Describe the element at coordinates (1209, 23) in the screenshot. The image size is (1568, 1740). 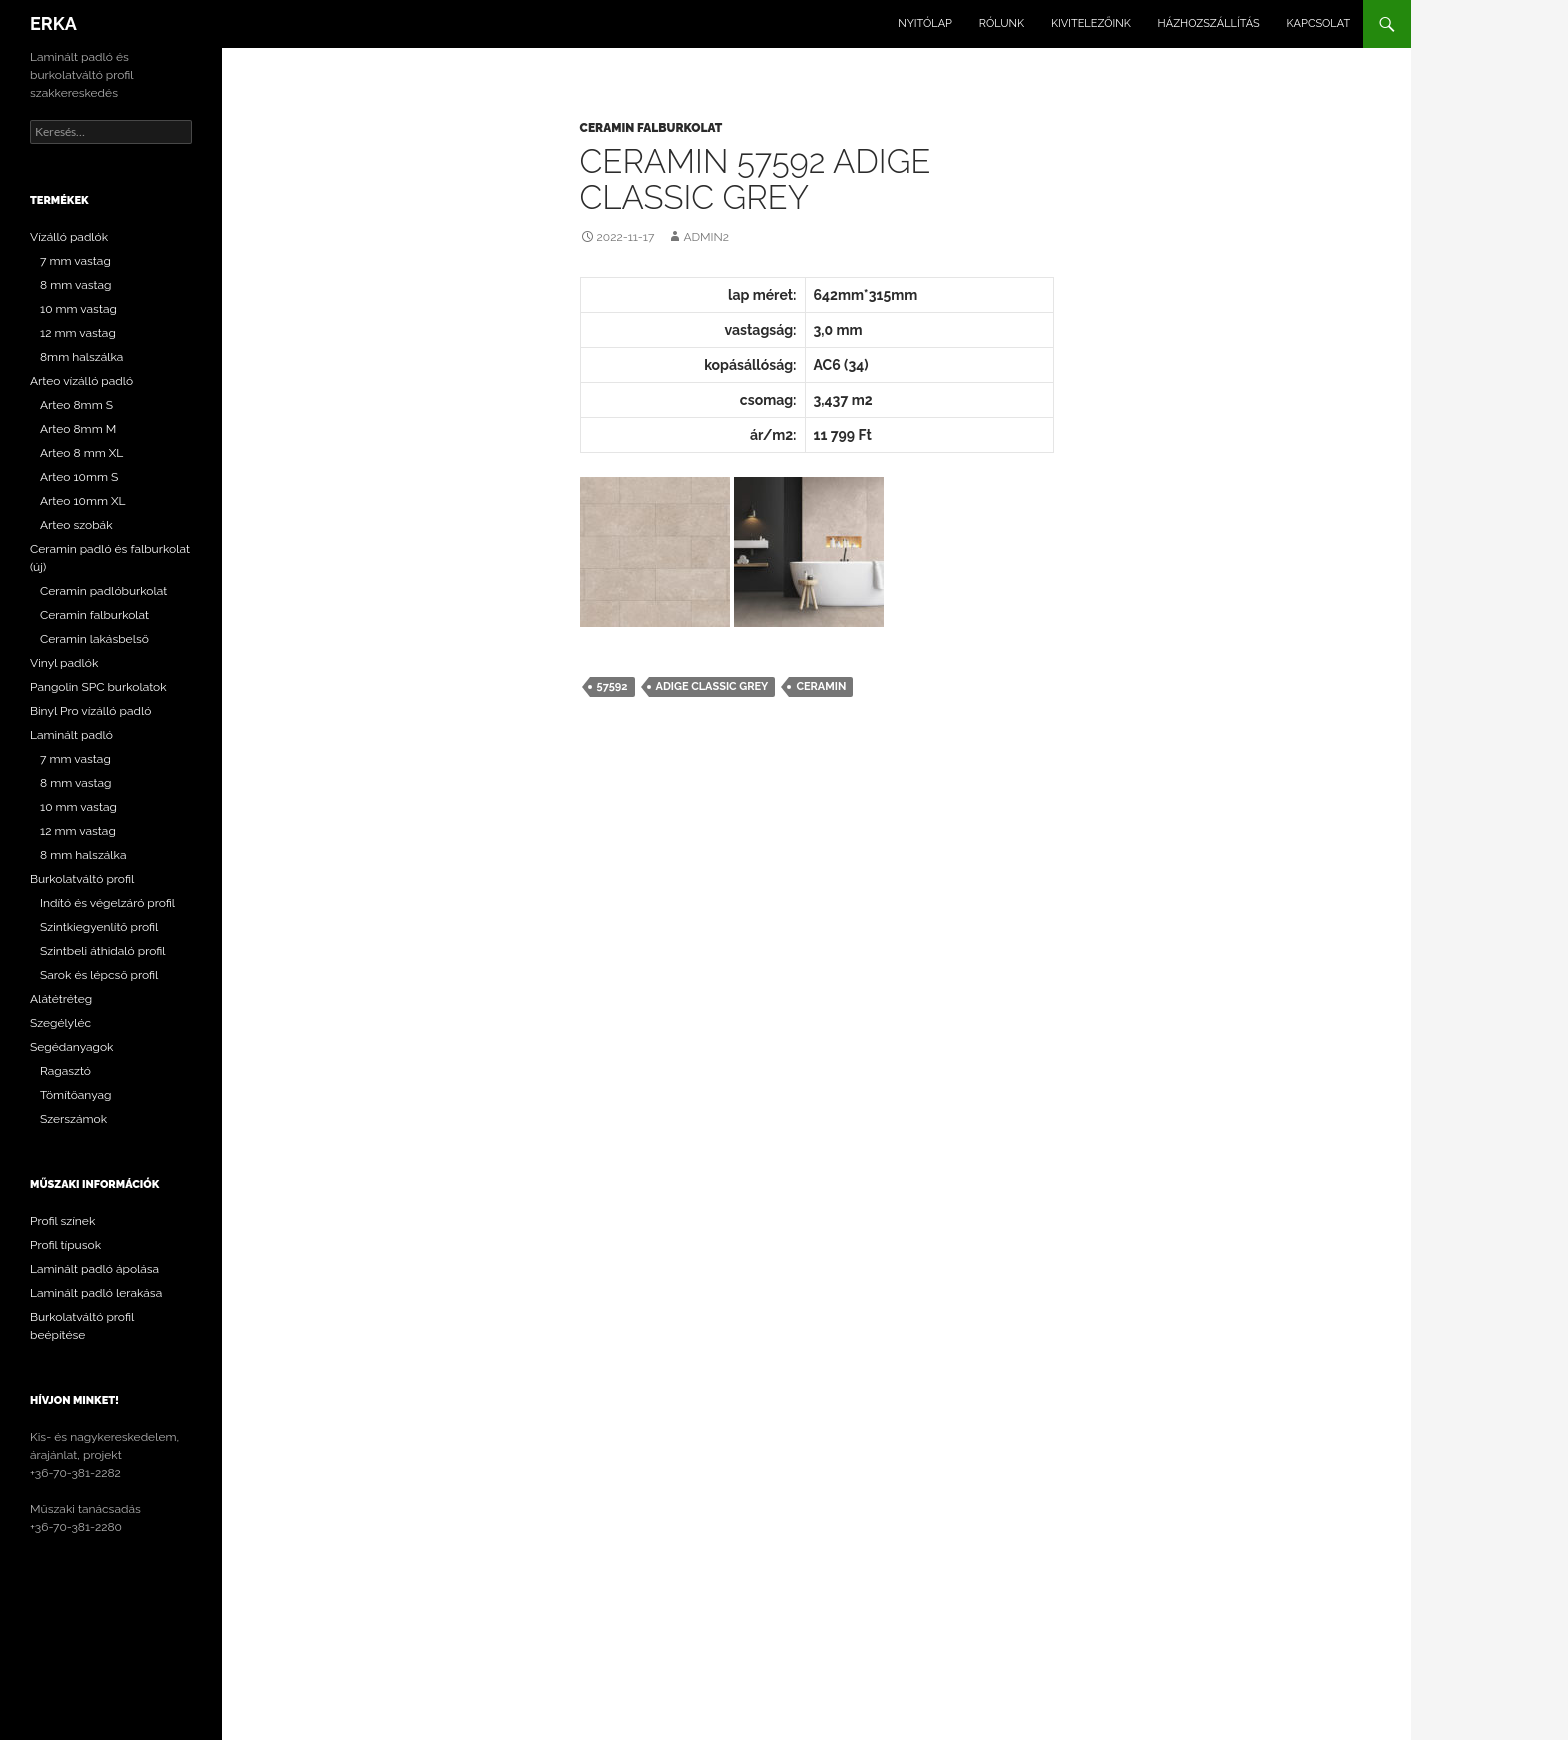
I see `Házhozszállítás` at that location.